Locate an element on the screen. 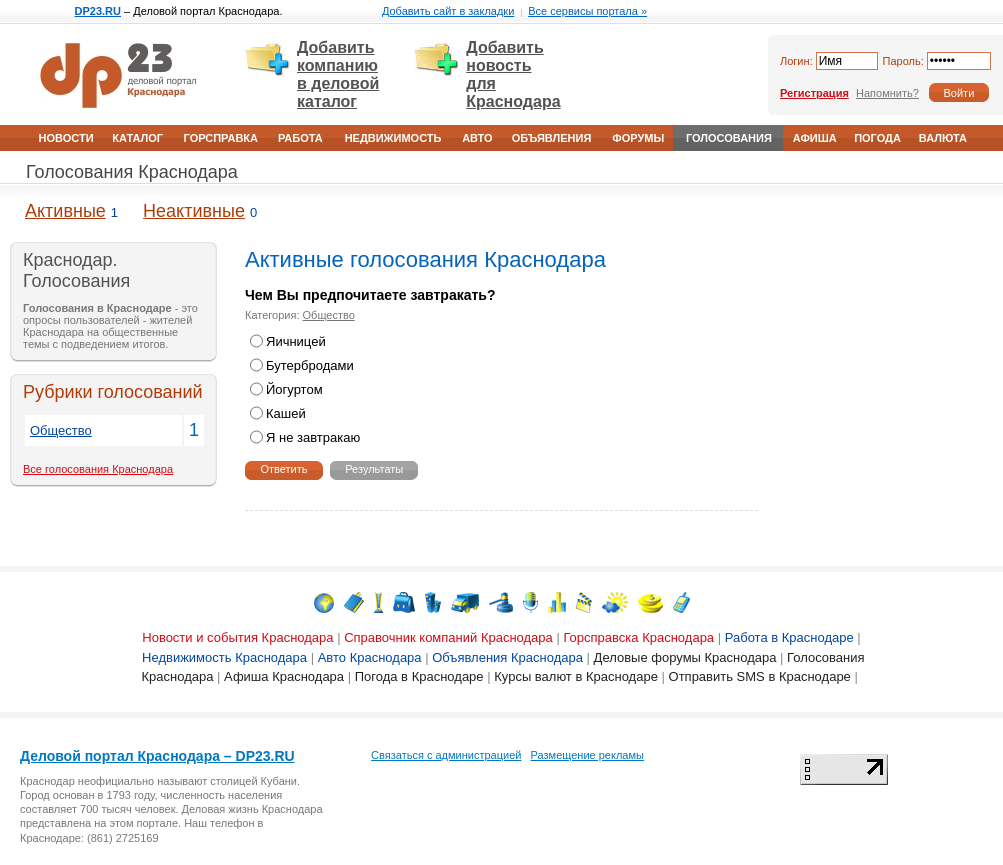 This screenshot has width=1003, height=865. Авто is located at coordinates (477, 138).